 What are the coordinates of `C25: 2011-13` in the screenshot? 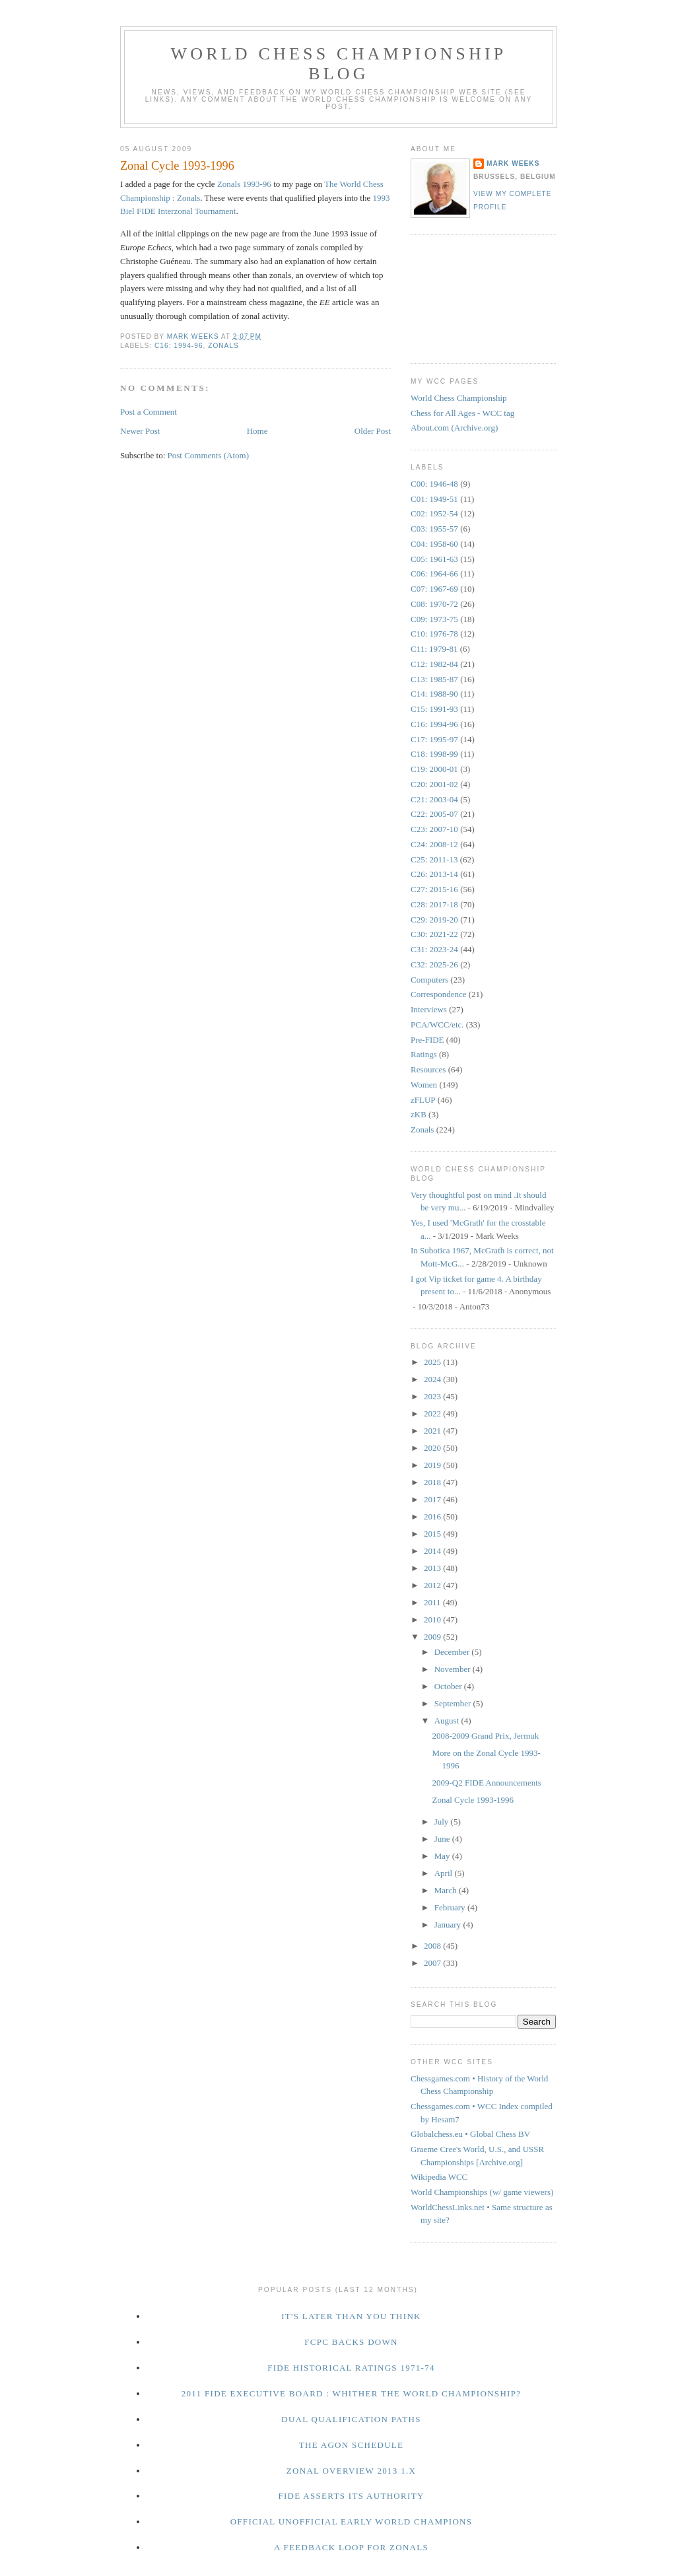 It's located at (434, 859).